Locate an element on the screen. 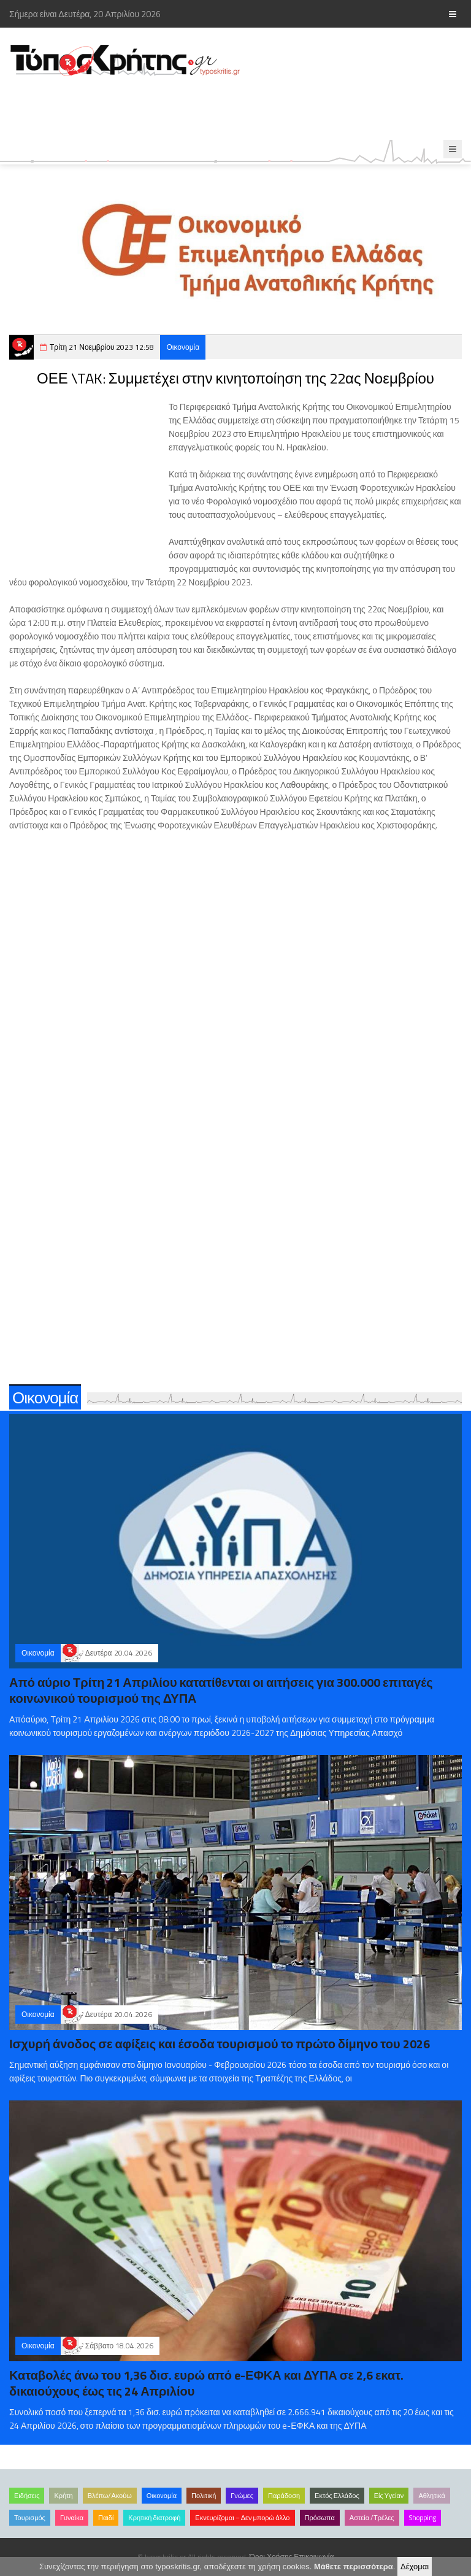 This screenshot has width=471, height=2576. Είς Υγείαν is located at coordinates (389, 2496).